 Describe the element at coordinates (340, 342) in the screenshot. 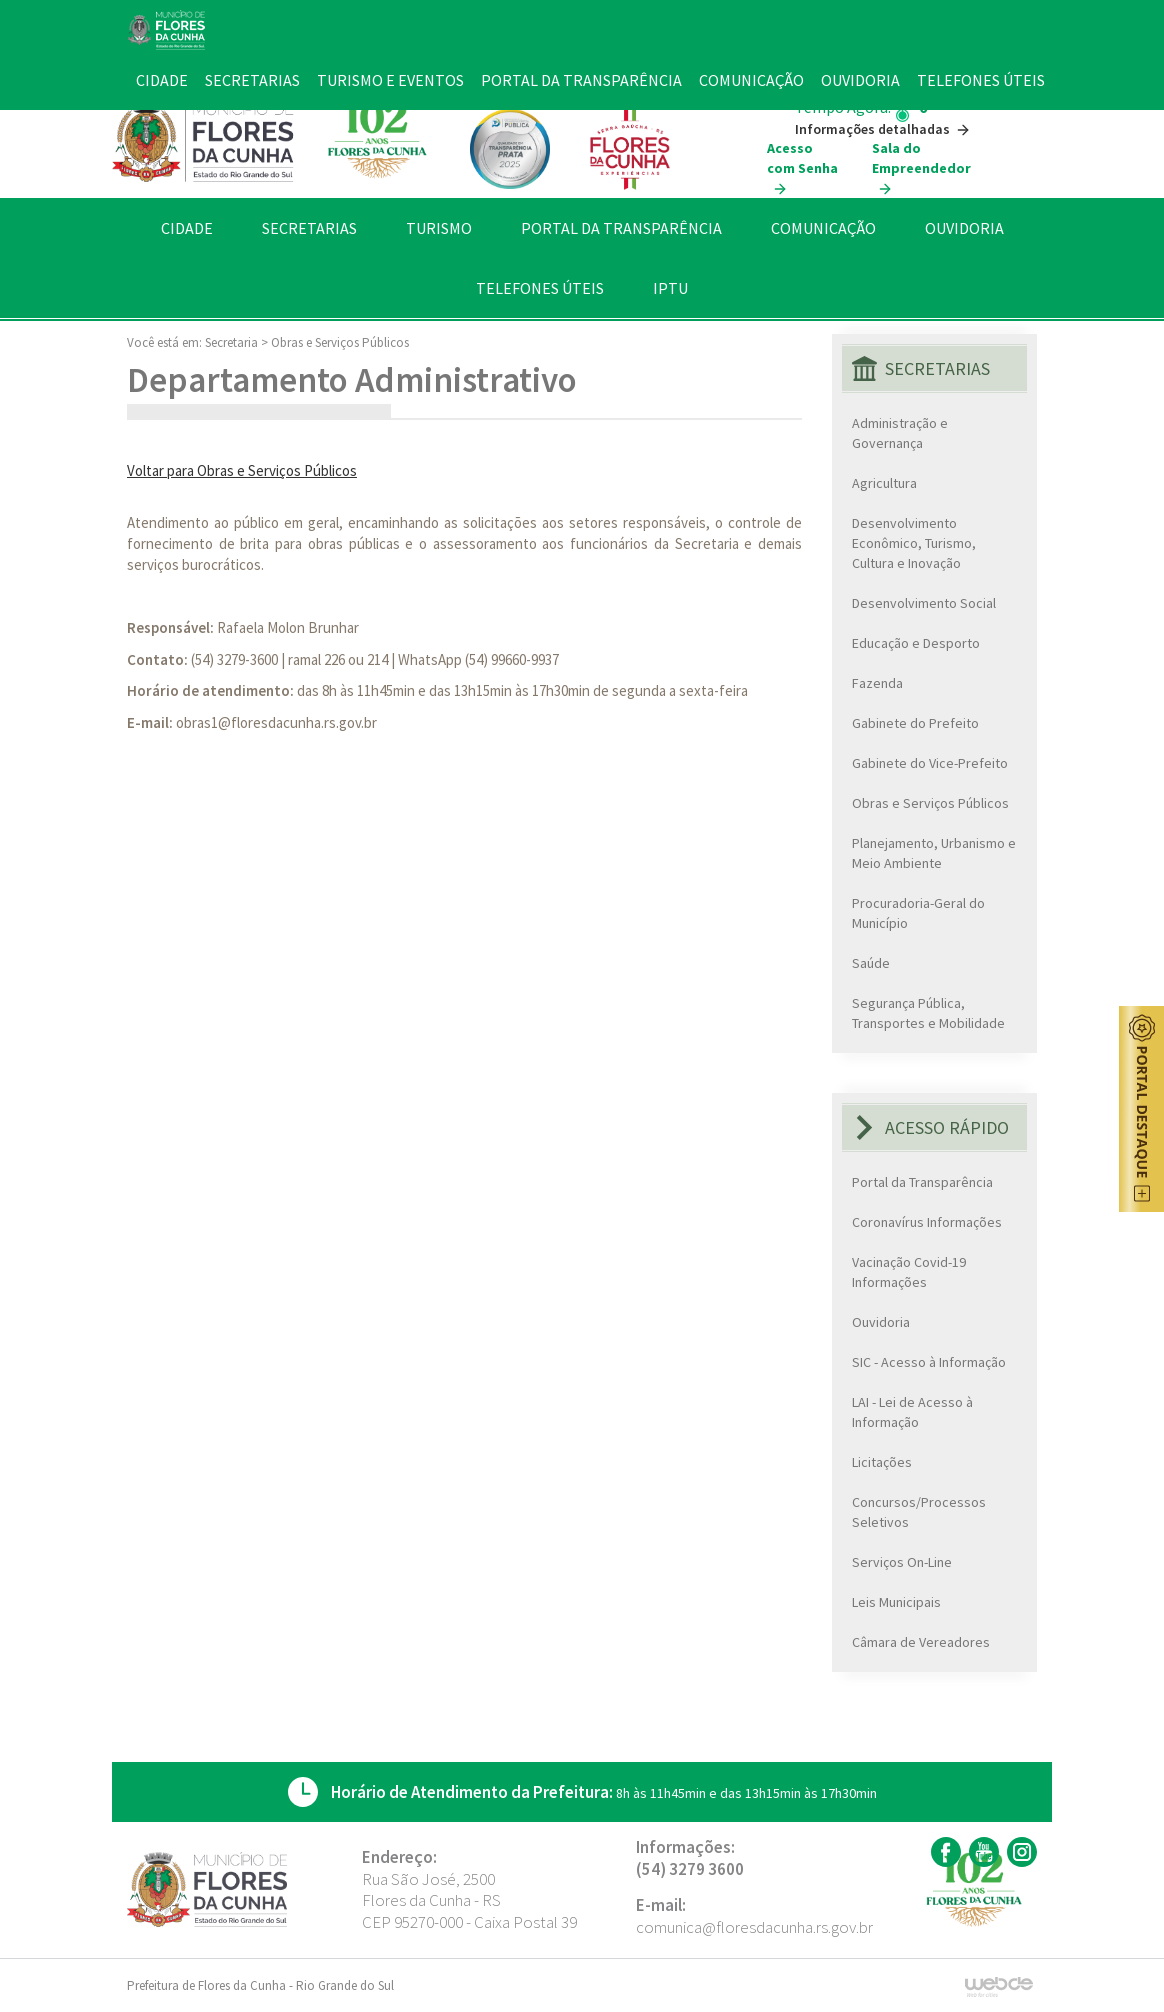

I see `Obras e Serviços Públicos` at that location.